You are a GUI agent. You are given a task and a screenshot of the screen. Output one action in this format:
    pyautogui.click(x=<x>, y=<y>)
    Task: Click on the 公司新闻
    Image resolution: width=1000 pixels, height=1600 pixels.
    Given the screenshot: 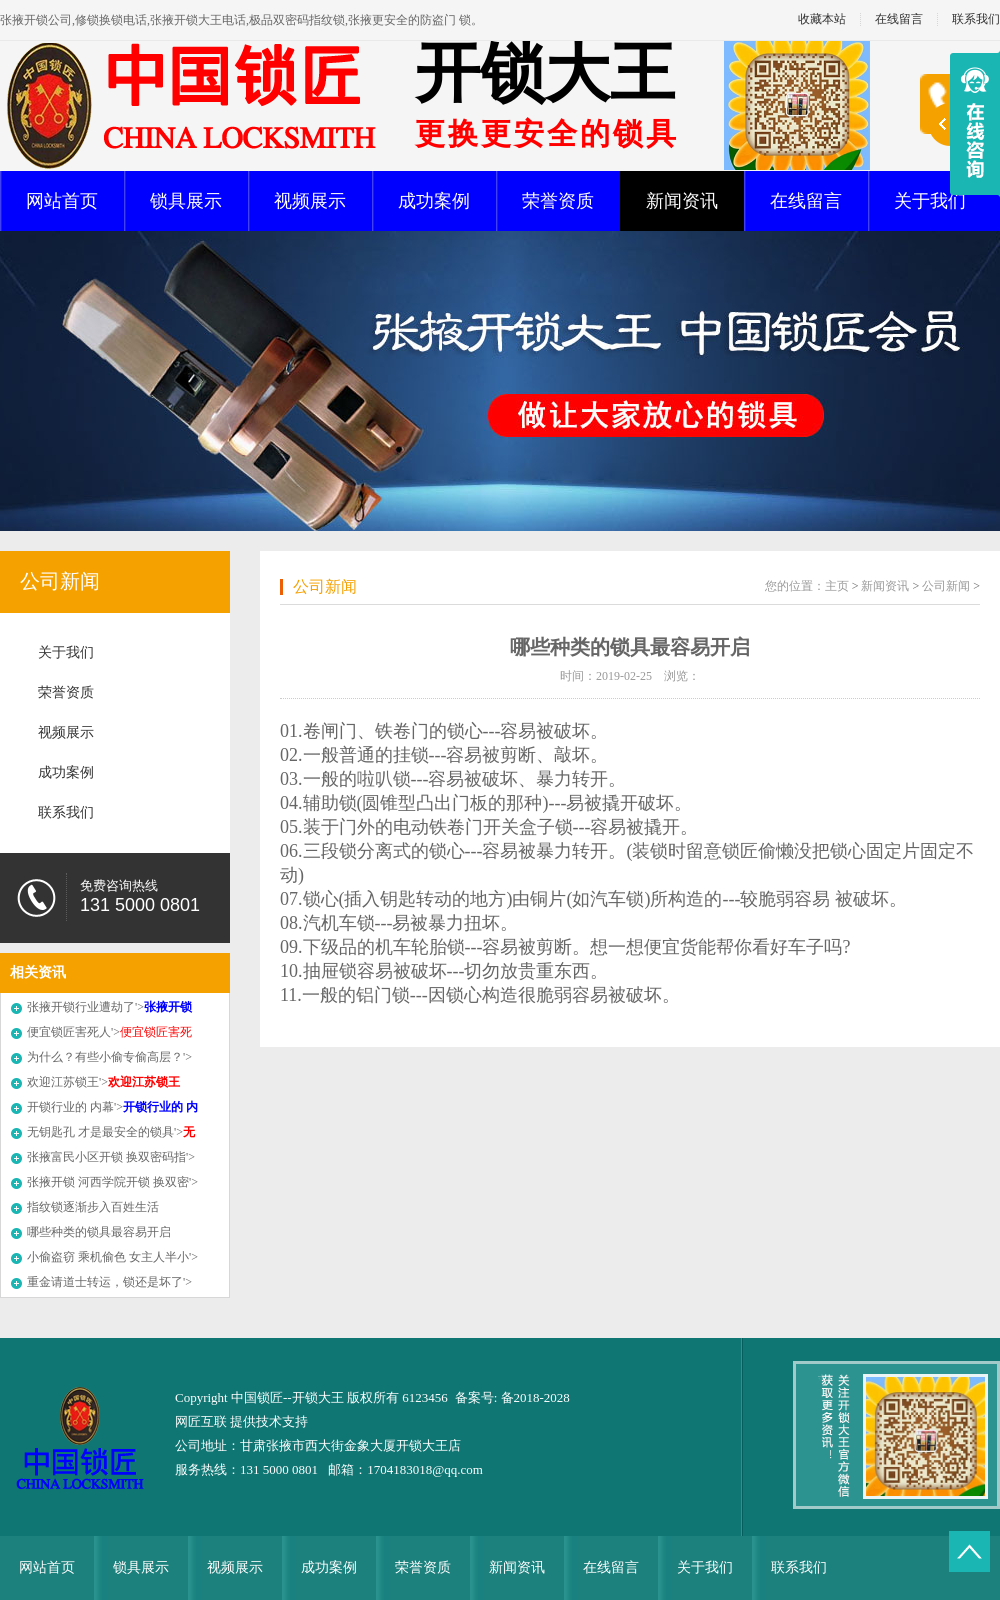 What is the action you would take?
    pyautogui.click(x=60, y=581)
    